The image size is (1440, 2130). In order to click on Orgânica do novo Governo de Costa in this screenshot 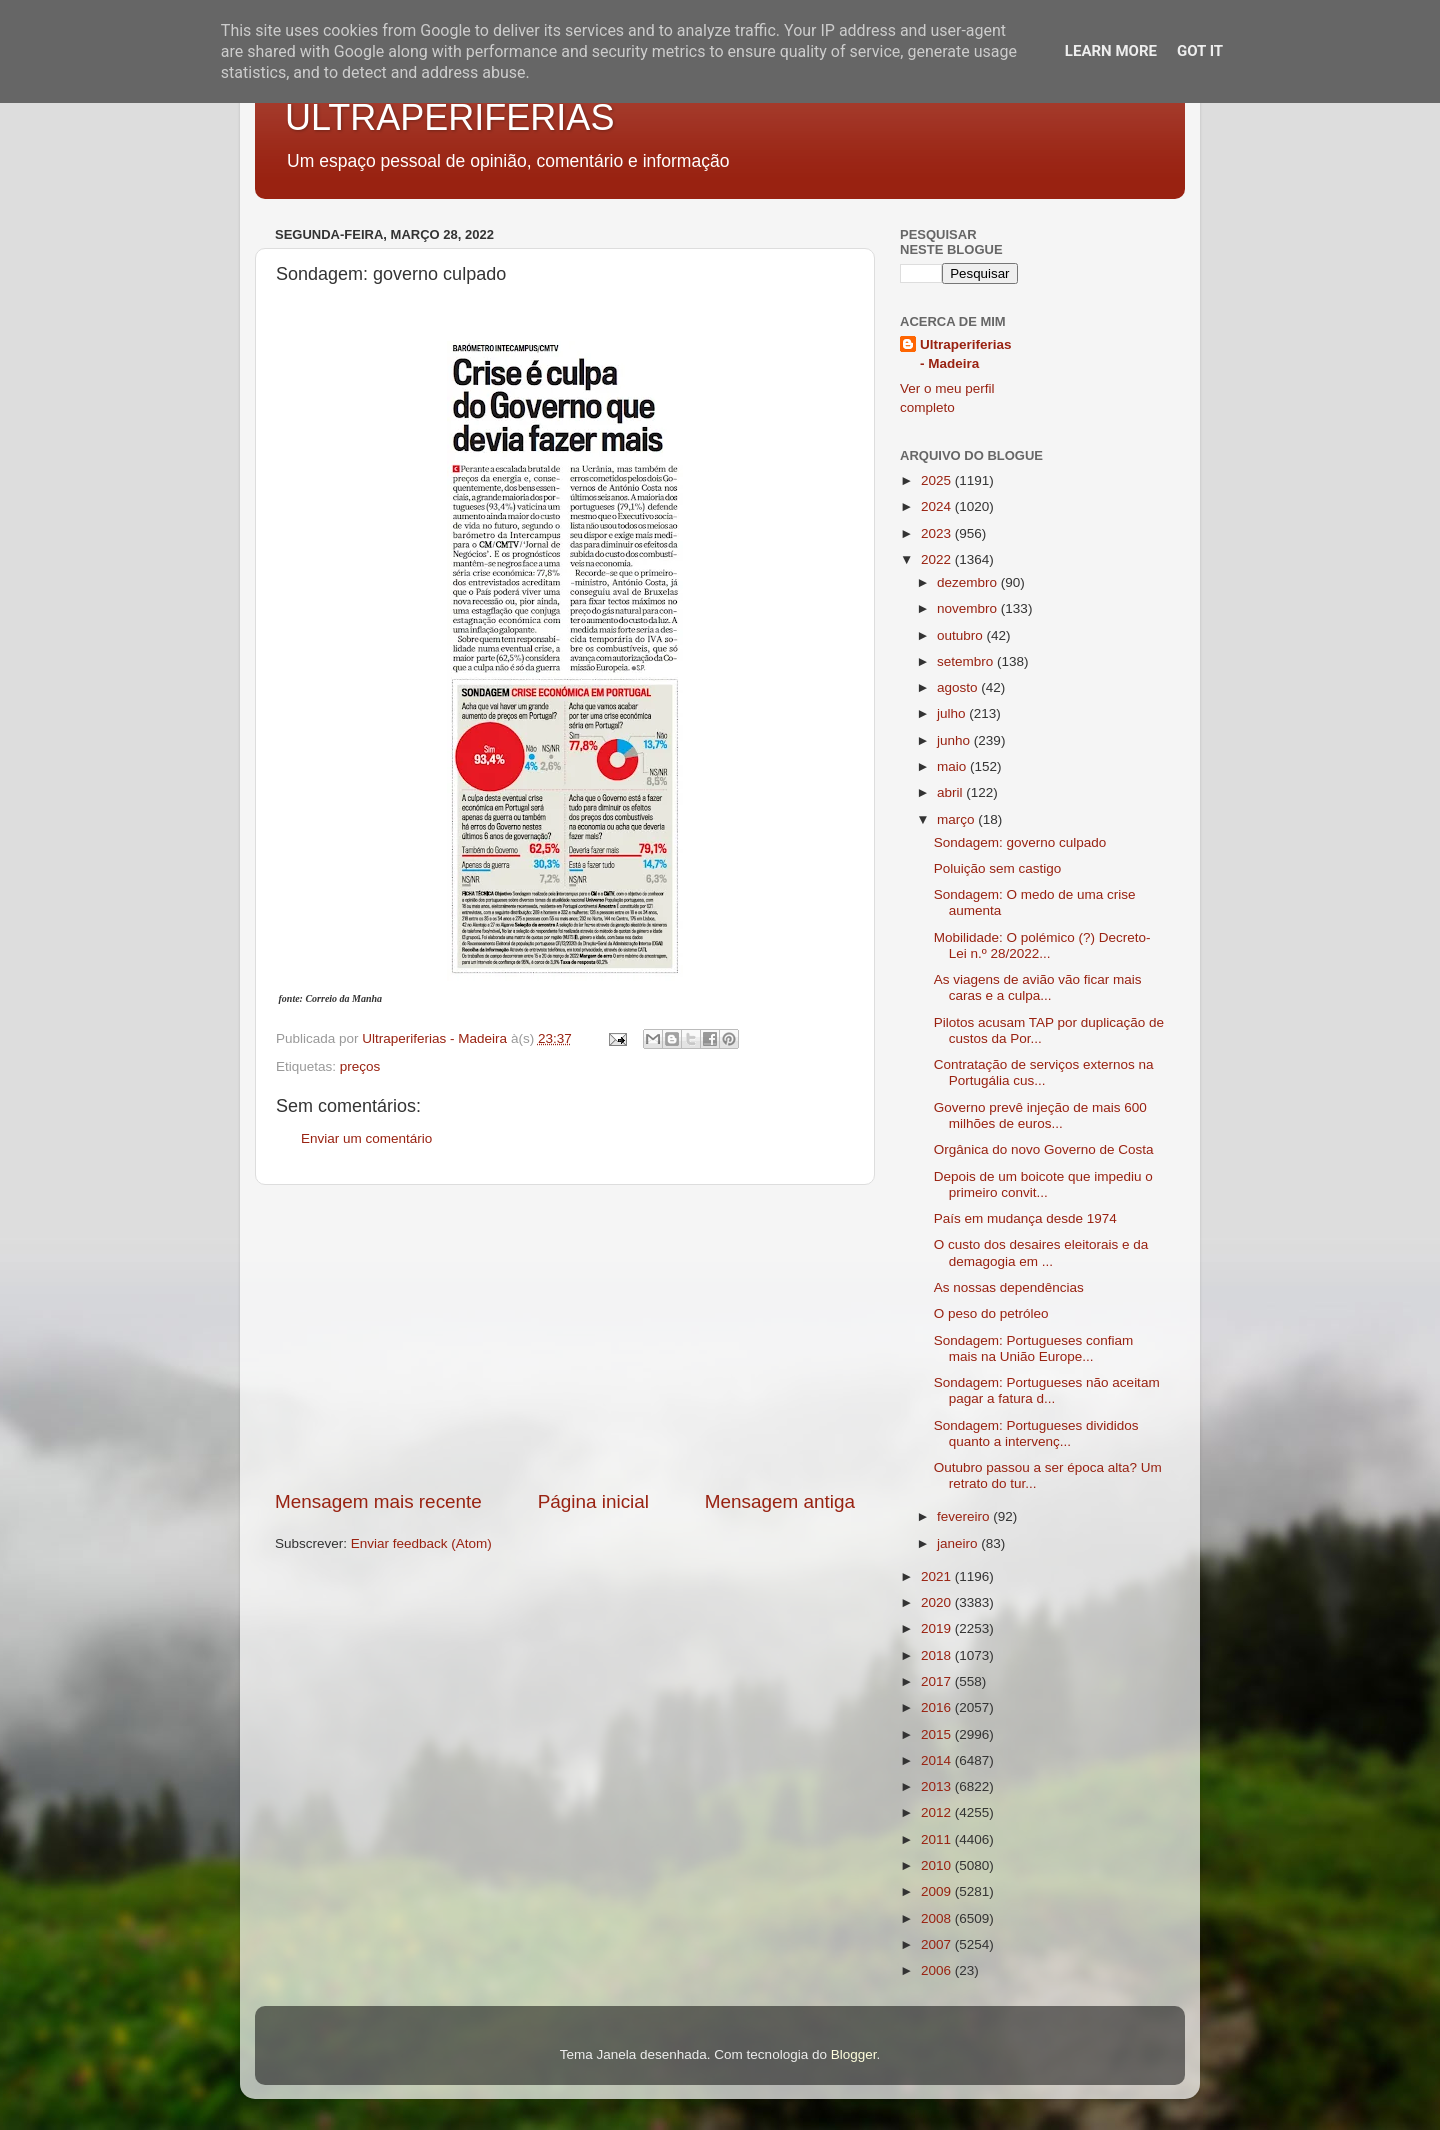, I will do `click(1044, 1149)`.